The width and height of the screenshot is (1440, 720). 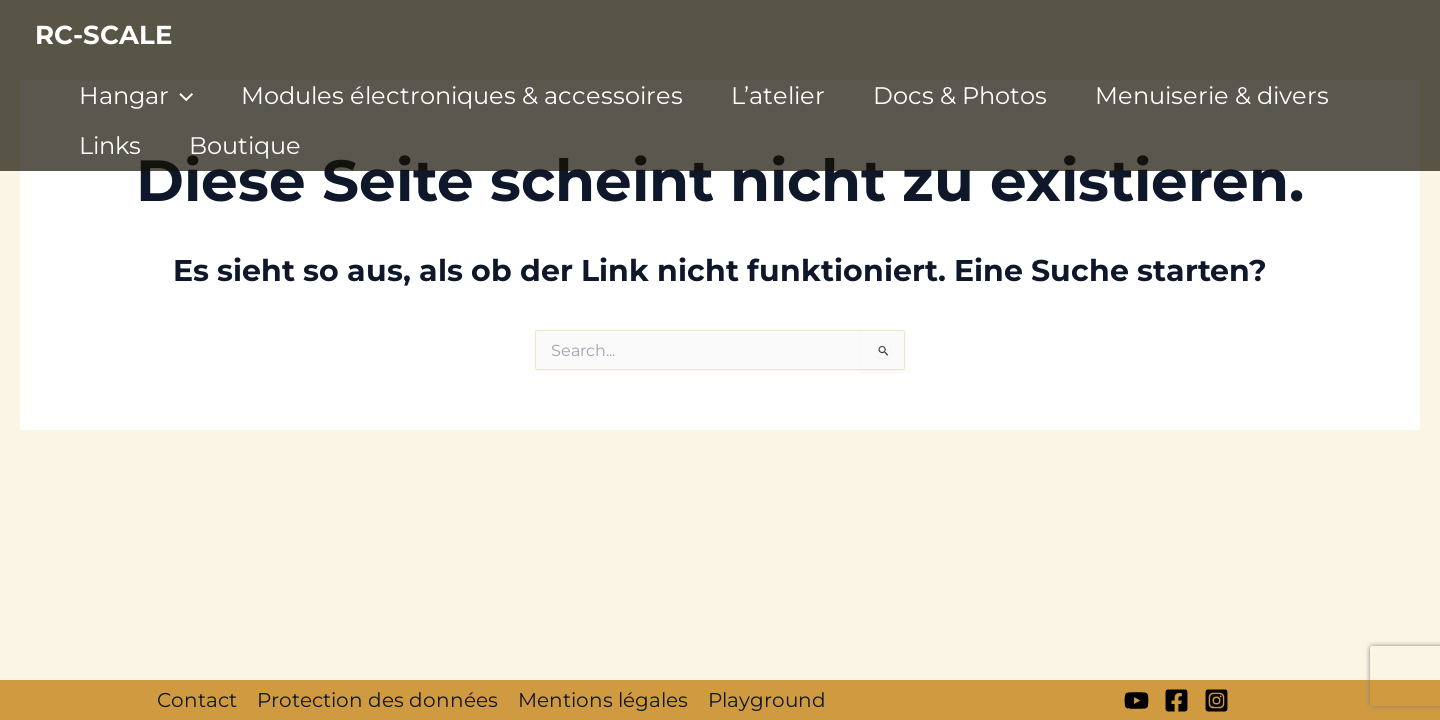 What do you see at coordinates (603, 700) in the screenshot?
I see `Mentions légales` at bounding box center [603, 700].